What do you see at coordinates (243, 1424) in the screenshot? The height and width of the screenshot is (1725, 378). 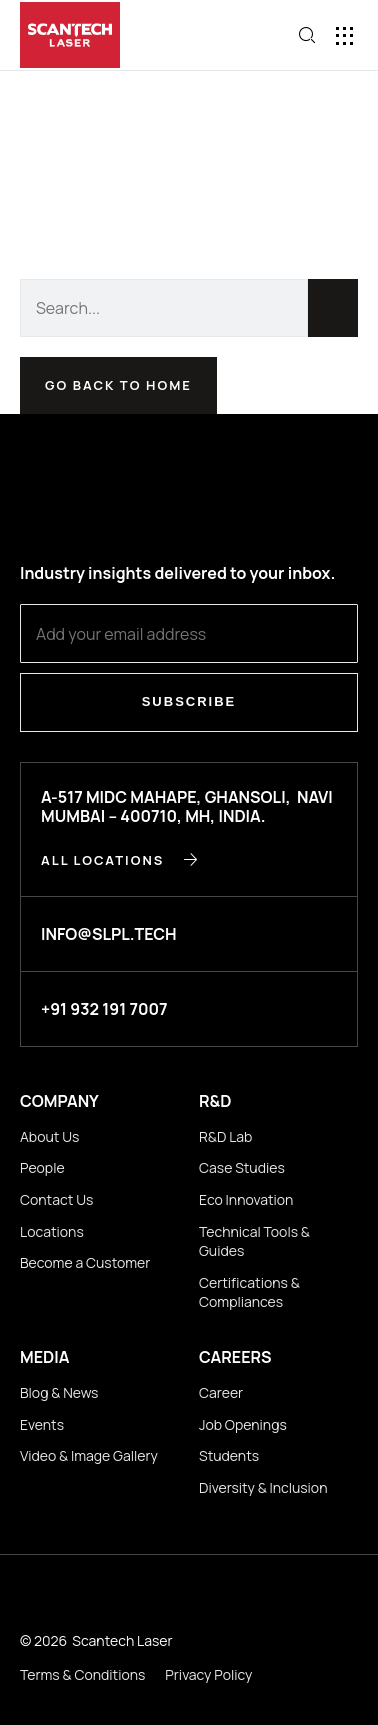 I see `Job Openings` at bounding box center [243, 1424].